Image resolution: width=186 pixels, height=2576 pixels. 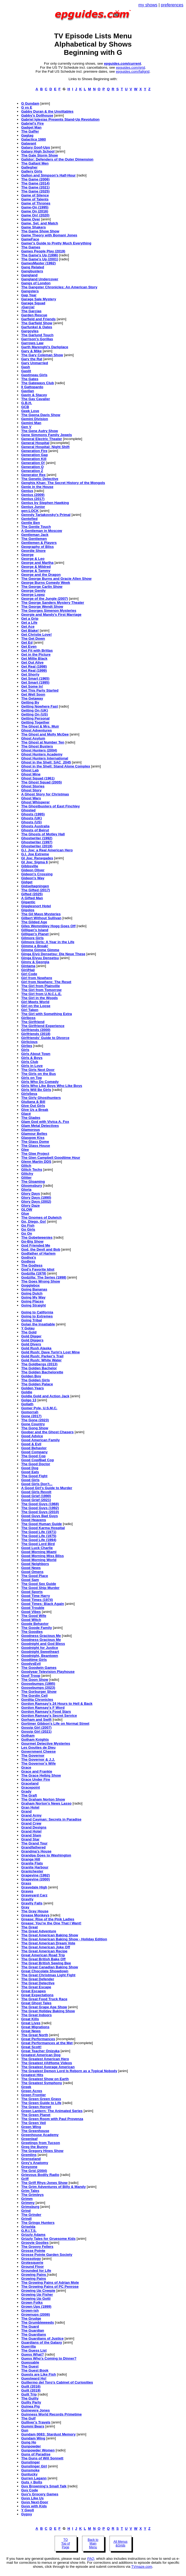 I want to click on The Gifted (2017), so click(x=35, y=890).